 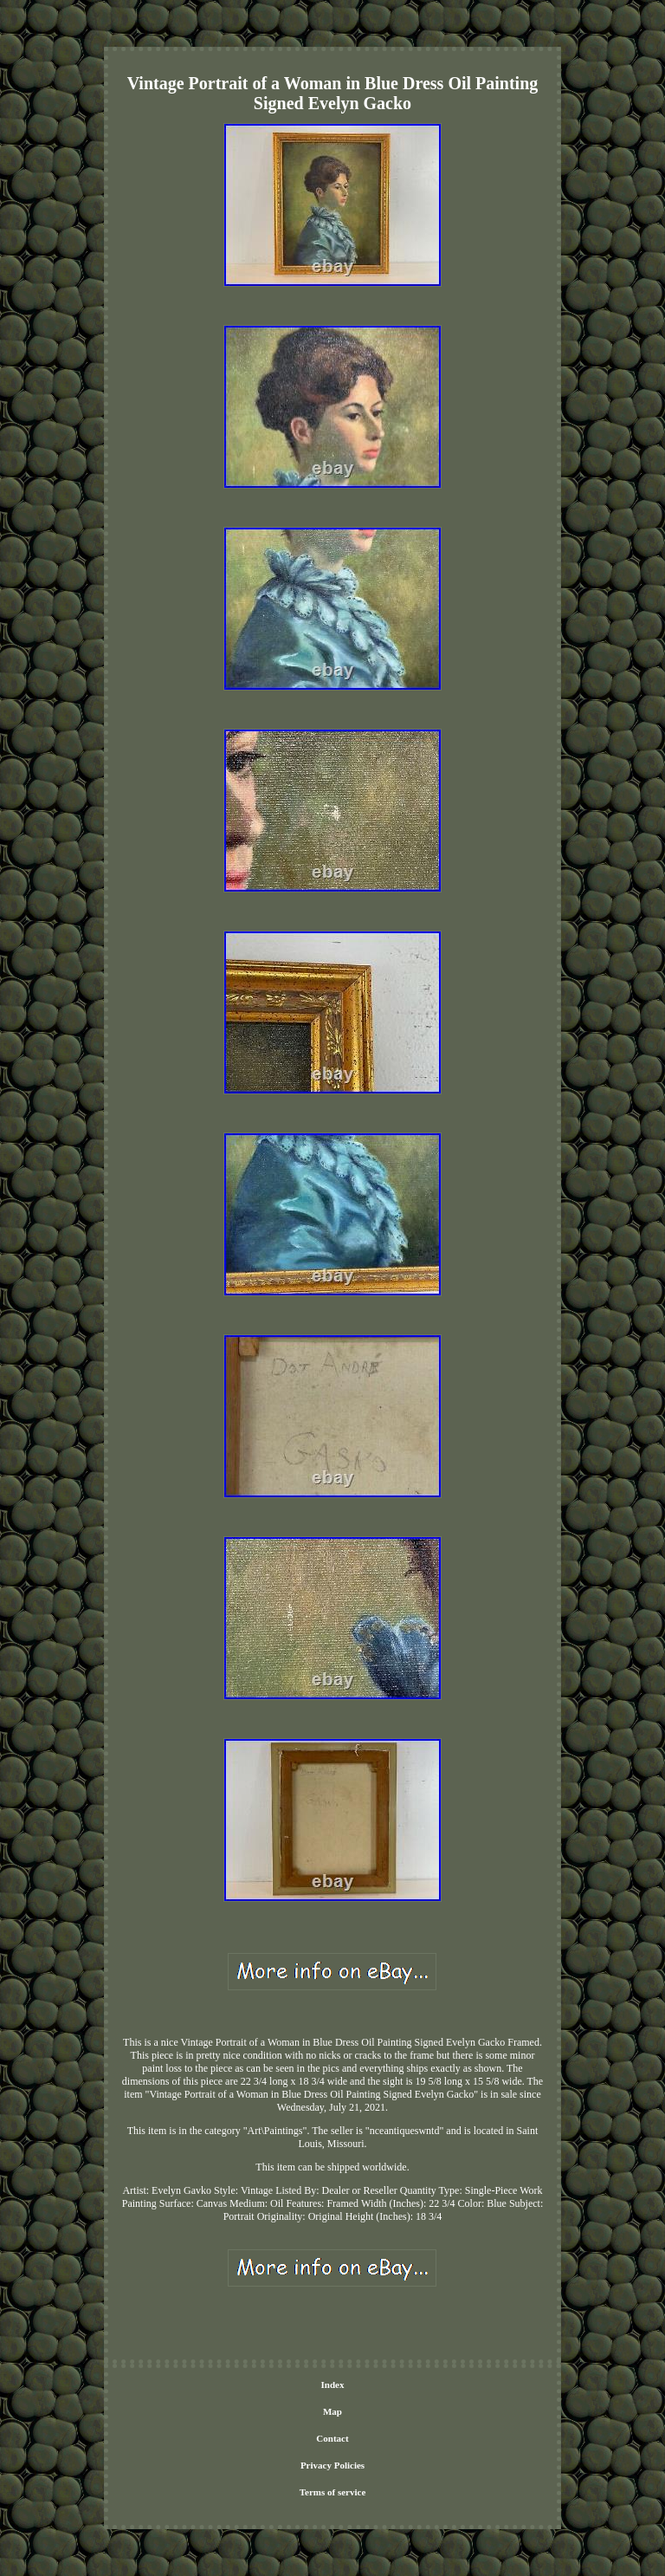 What do you see at coordinates (332, 2438) in the screenshot?
I see `Contact` at bounding box center [332, 2438].